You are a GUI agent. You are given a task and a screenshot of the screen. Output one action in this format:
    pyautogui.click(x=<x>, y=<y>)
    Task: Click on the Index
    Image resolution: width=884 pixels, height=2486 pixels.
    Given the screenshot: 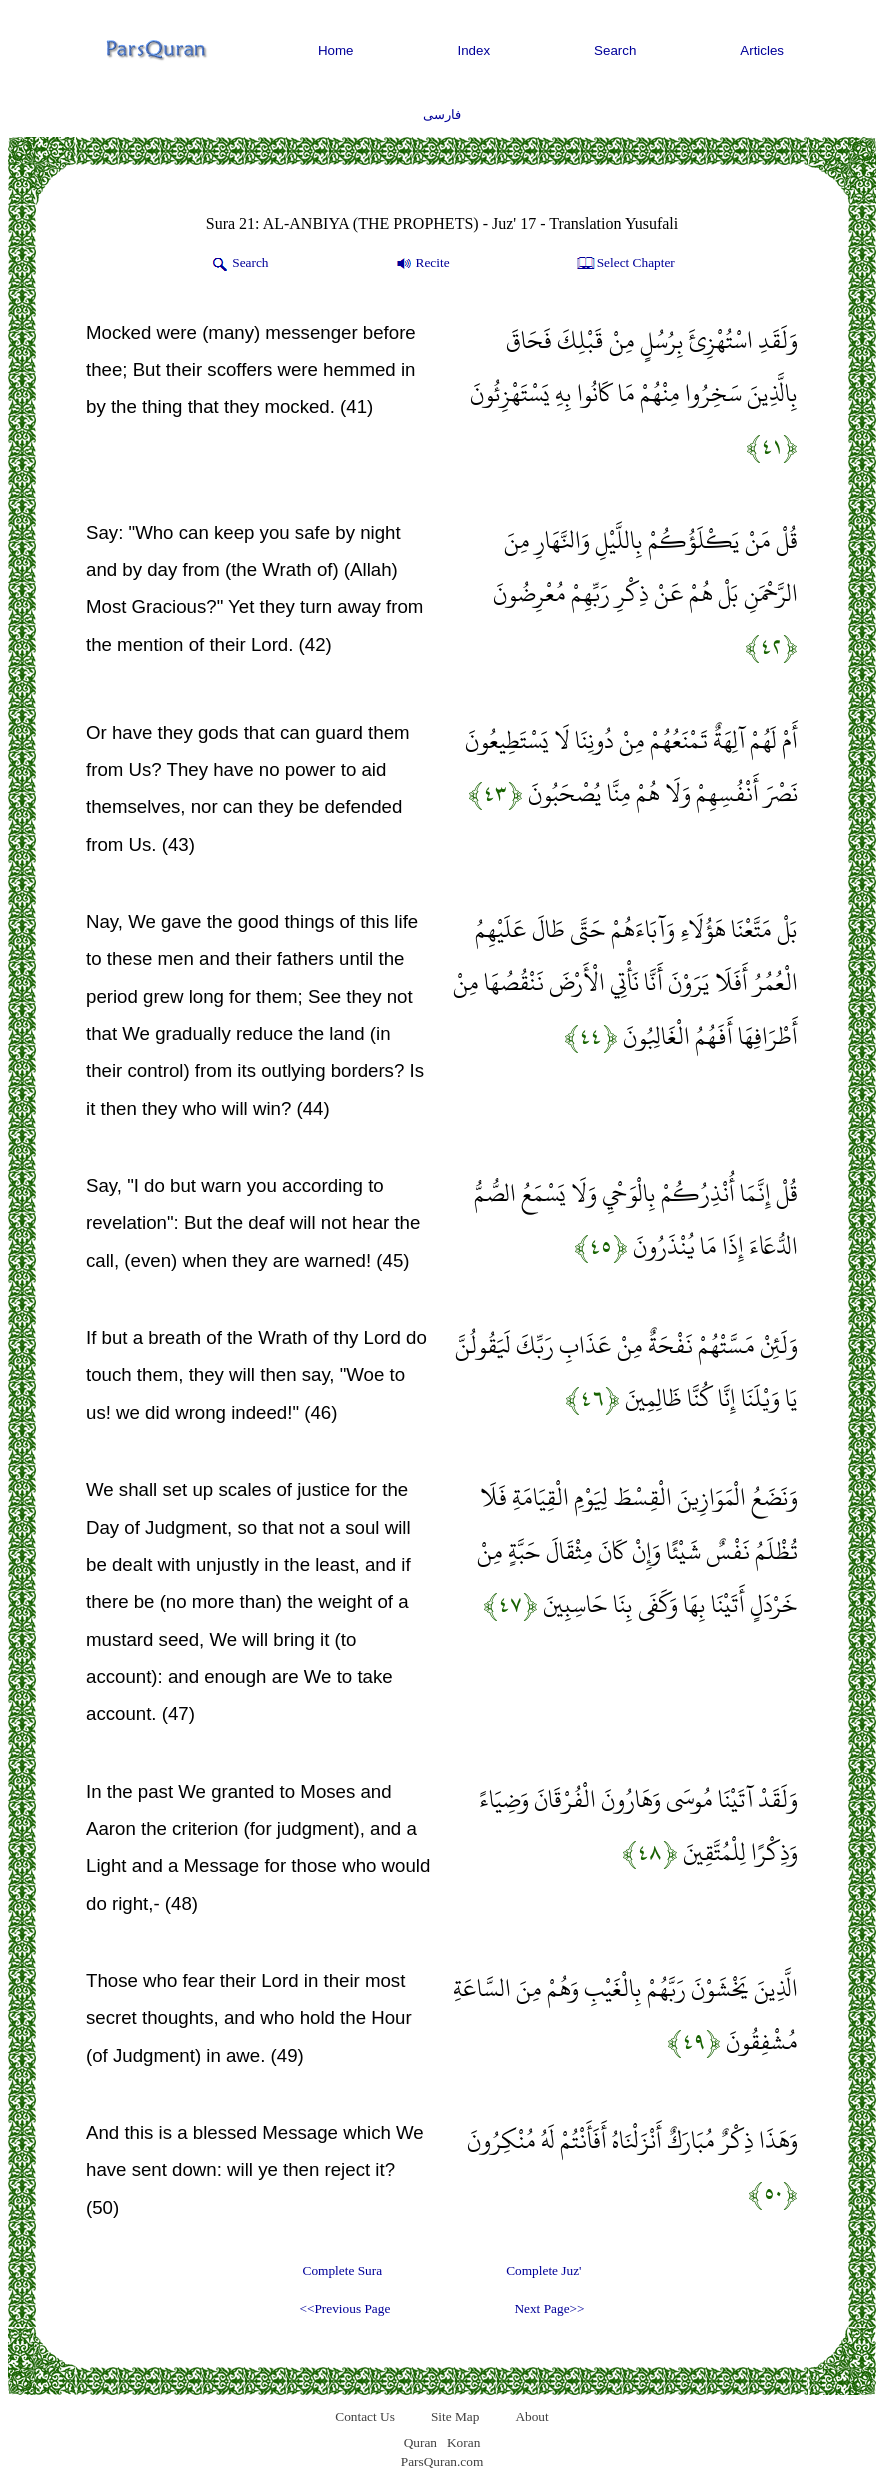 What is the action you would take?
    pyautogui.click(x=474, y=50)
    